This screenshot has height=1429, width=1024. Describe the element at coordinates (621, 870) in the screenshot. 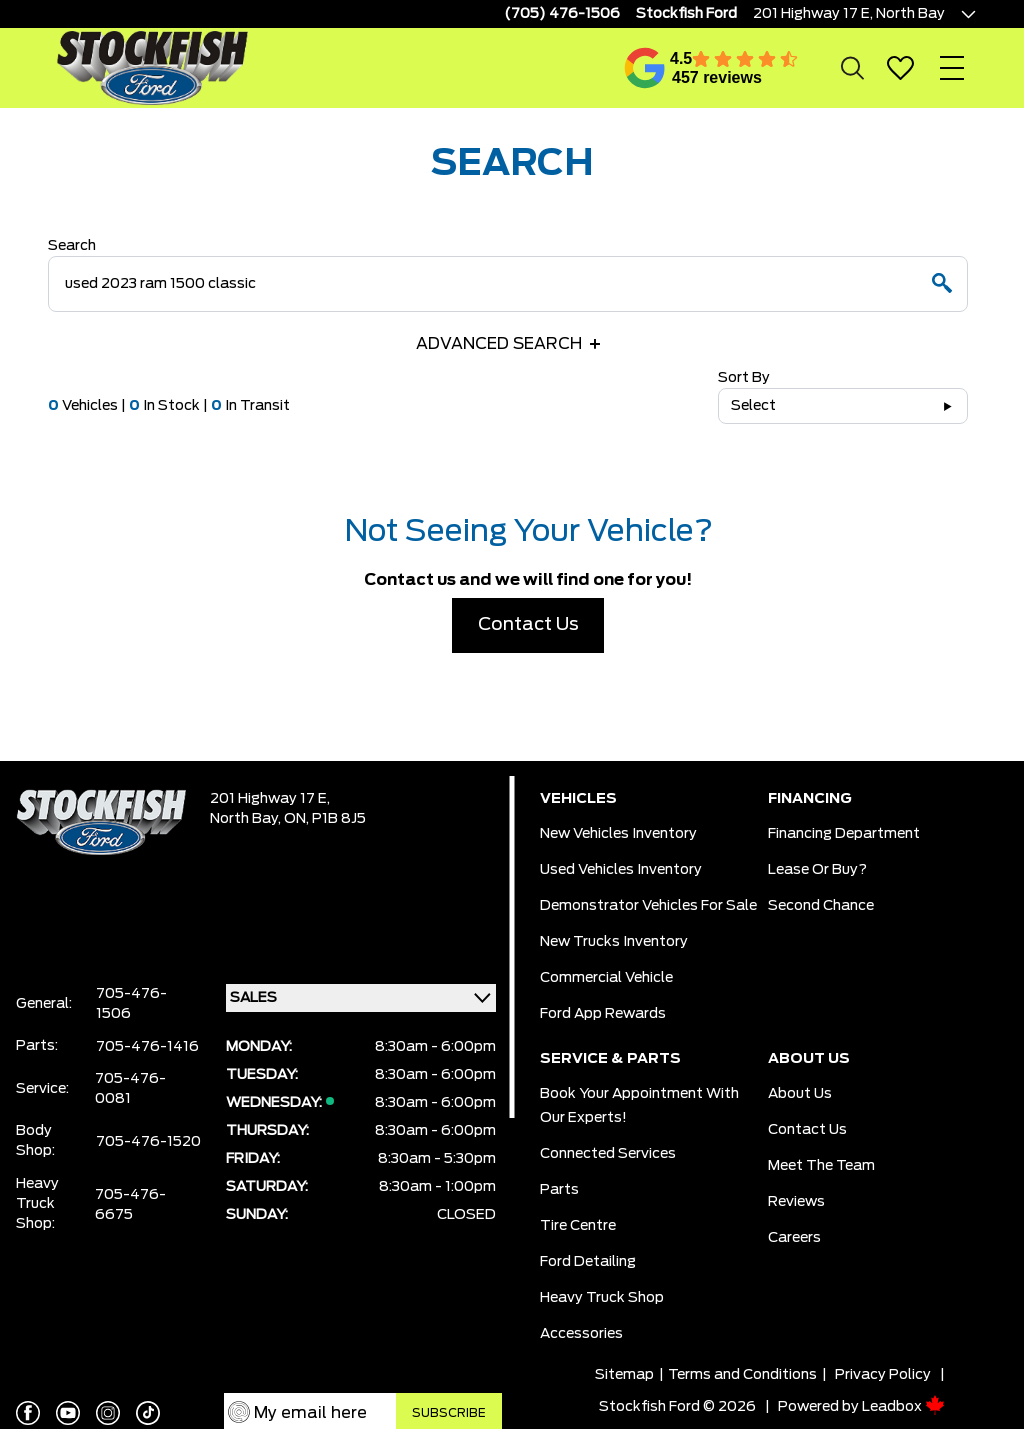

I see `Used Vehicles Inventory` at that location.